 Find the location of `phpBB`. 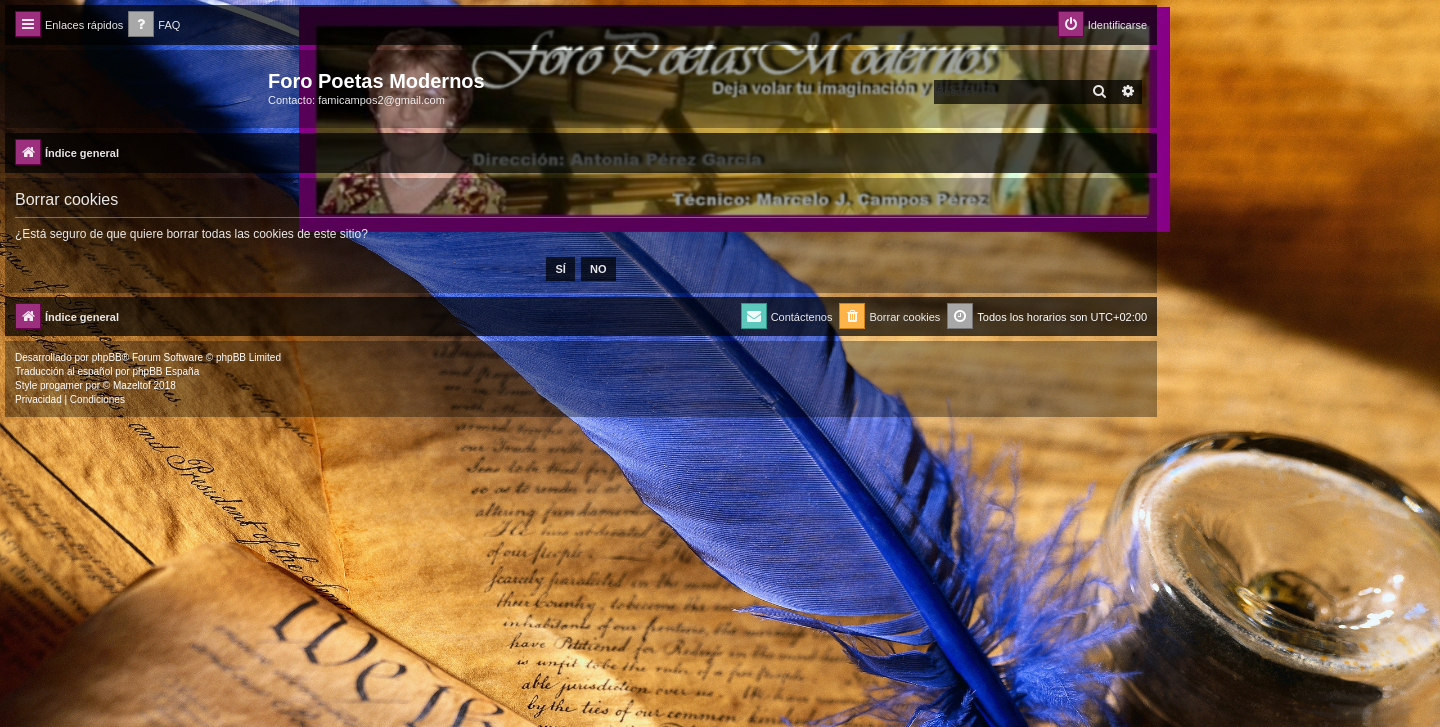

phpBB is located at coordinates (107, 357).